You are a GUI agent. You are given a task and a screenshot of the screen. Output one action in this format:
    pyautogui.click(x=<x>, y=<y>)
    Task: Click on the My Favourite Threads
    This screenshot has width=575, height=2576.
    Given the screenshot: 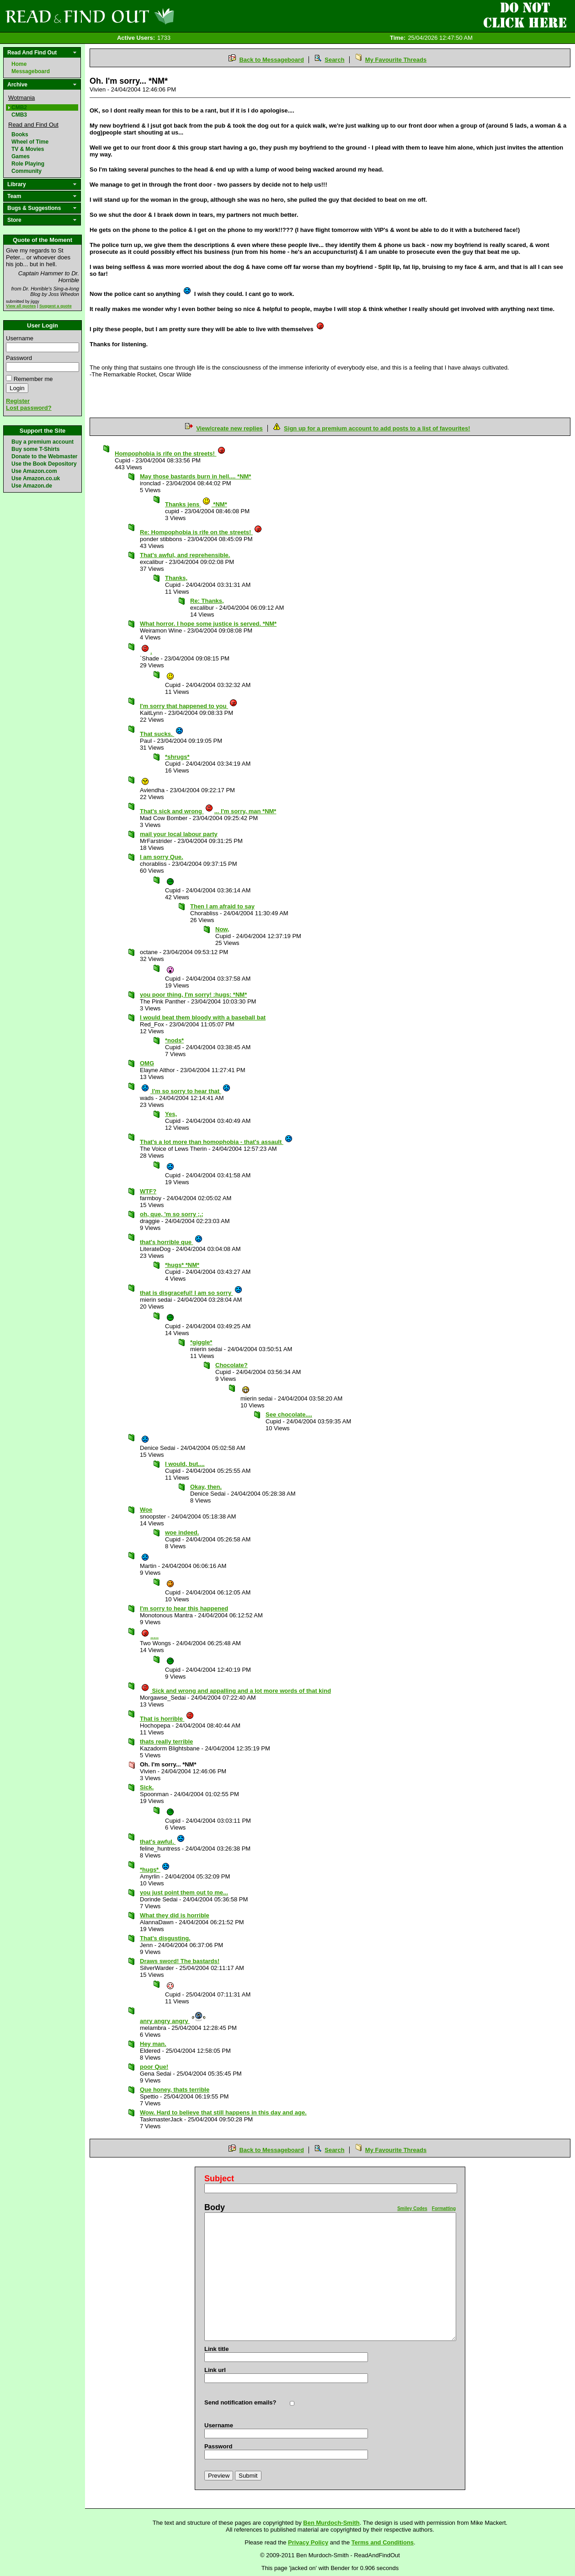 What is the action you would take?
    pyautogui.click(x=395, y=59)
    